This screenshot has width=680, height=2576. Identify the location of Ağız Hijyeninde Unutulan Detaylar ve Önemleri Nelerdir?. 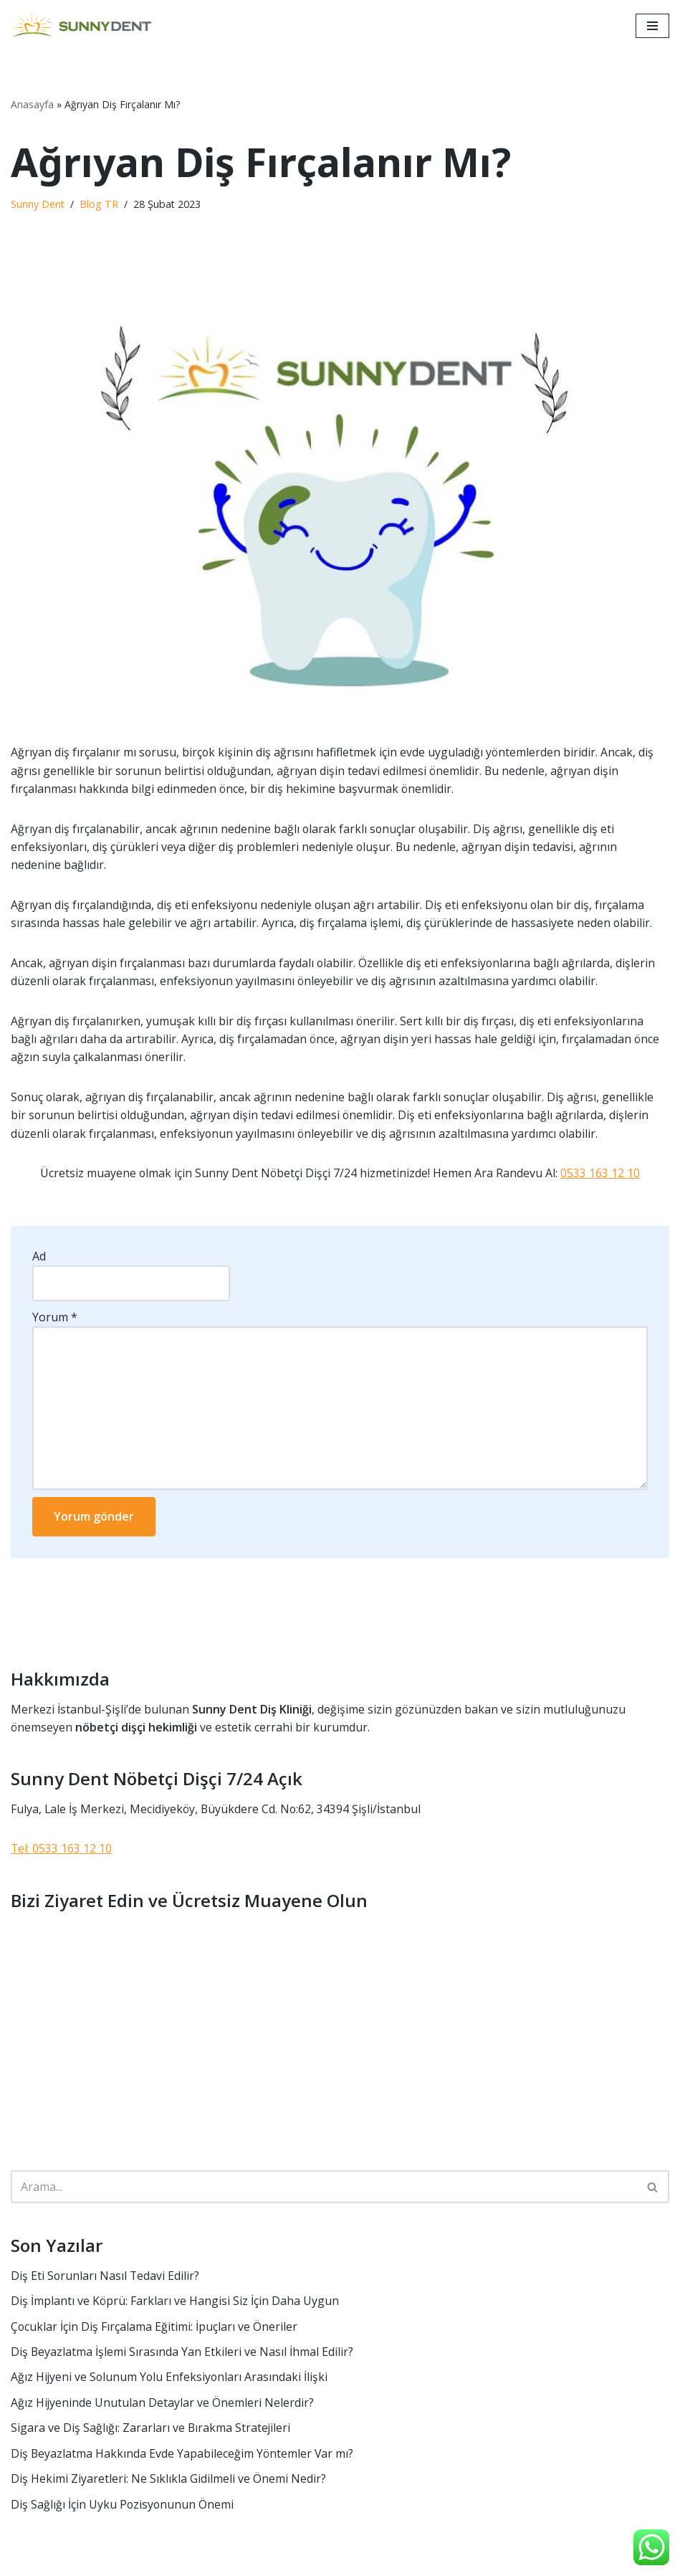
(163, 2407).